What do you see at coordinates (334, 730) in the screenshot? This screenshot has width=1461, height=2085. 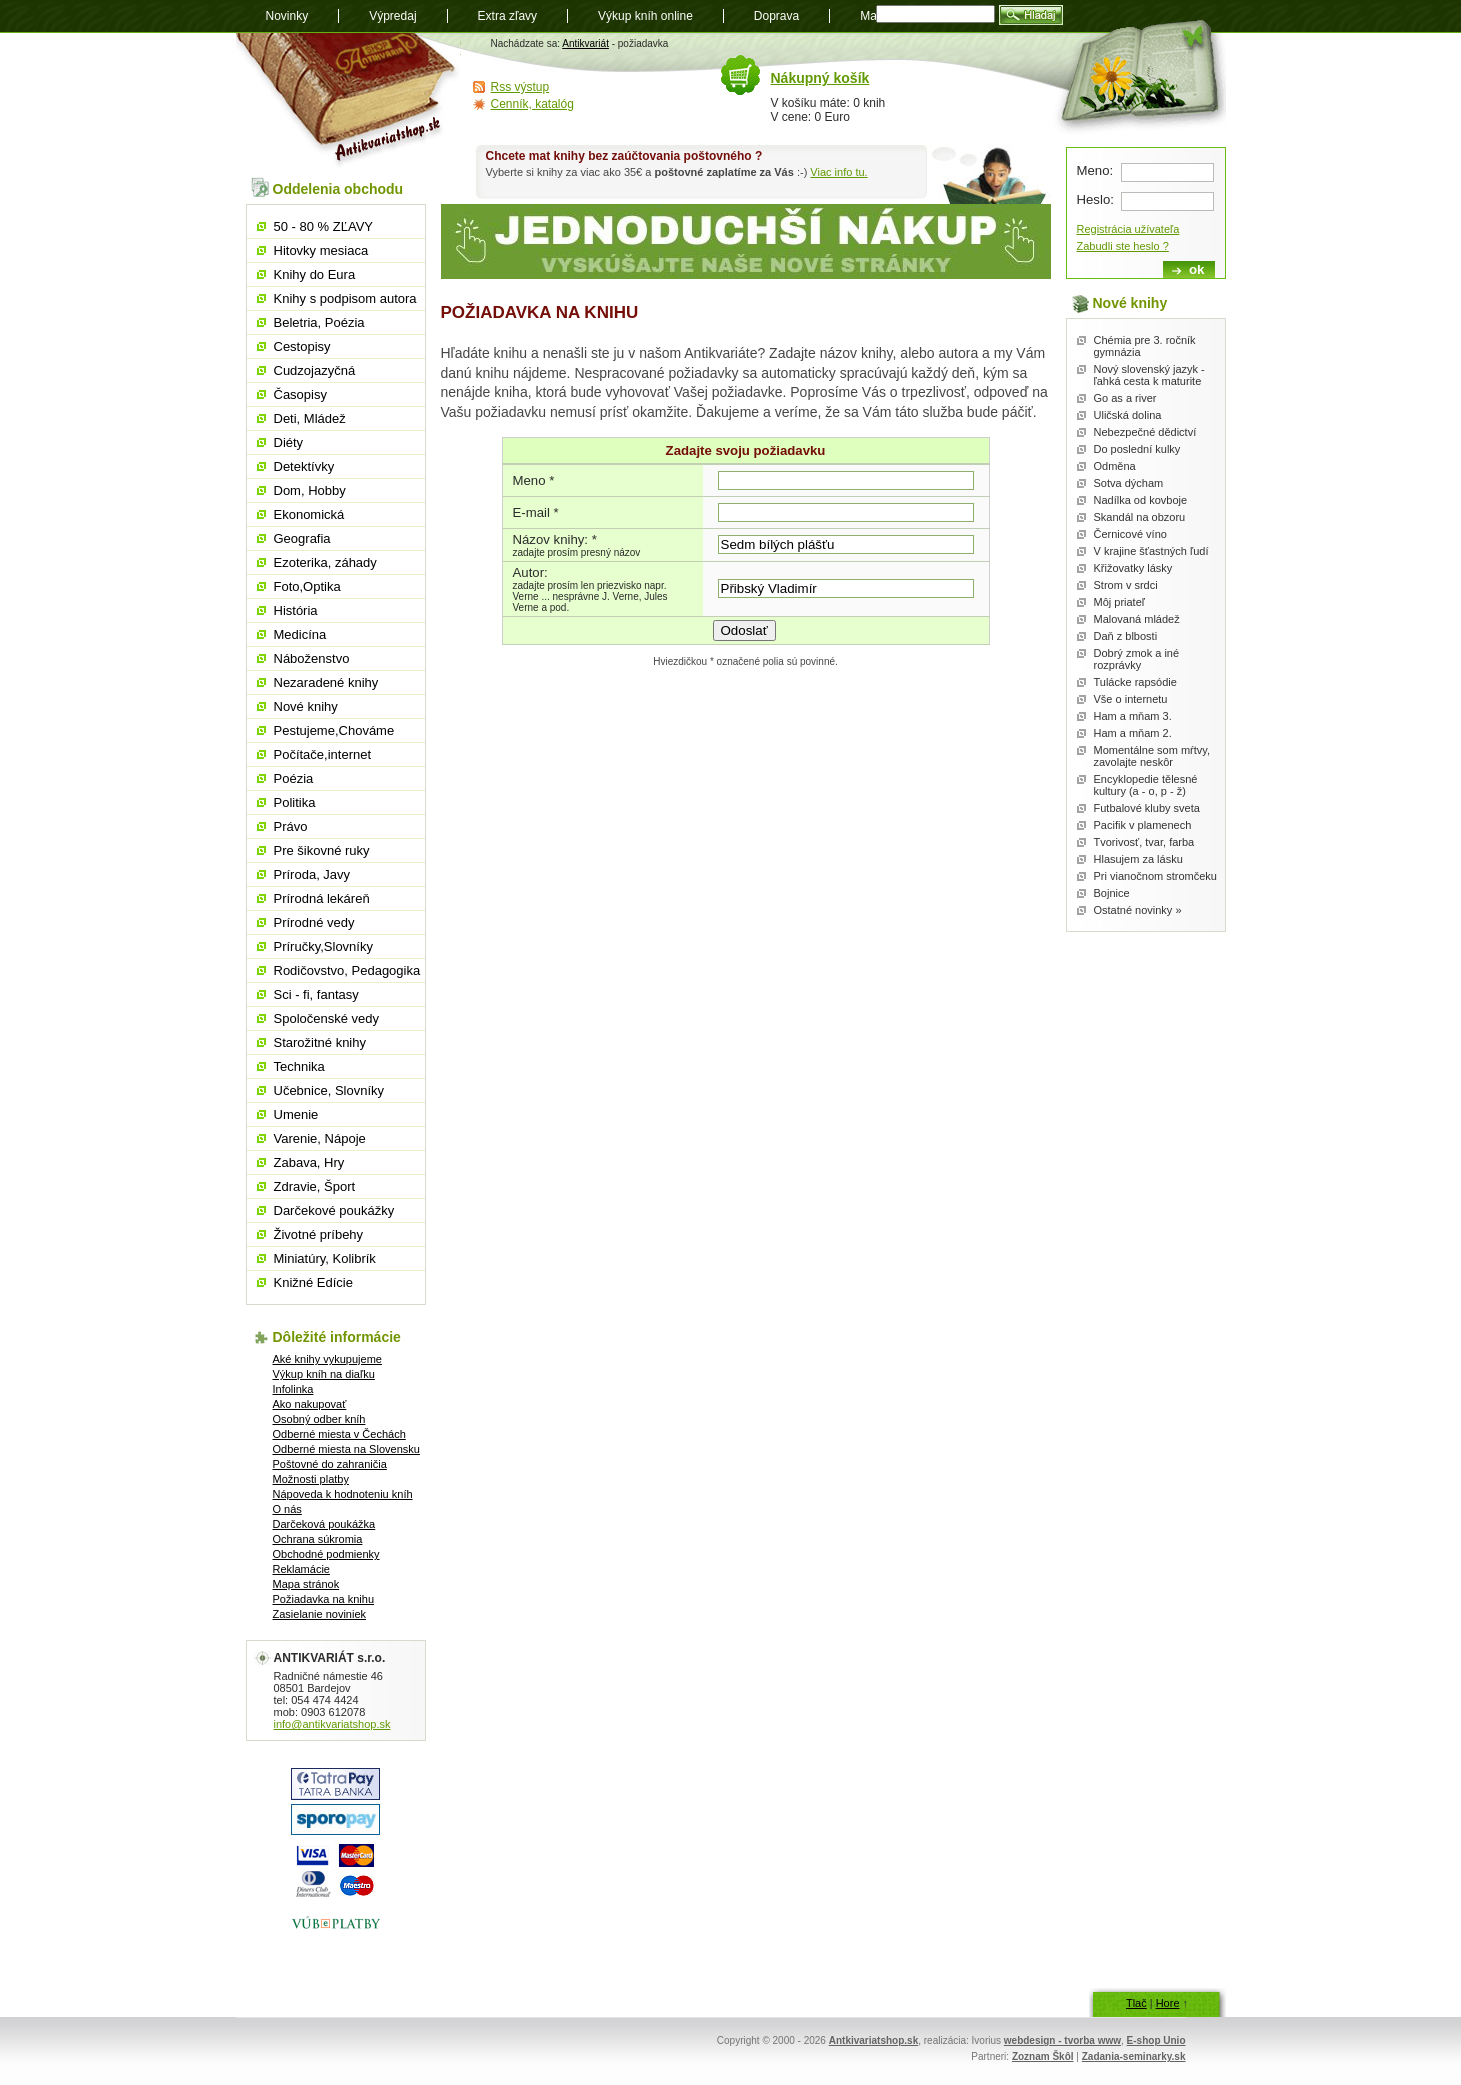 I see `Pestujeme,Chováme` at bounding box center [334, 730].